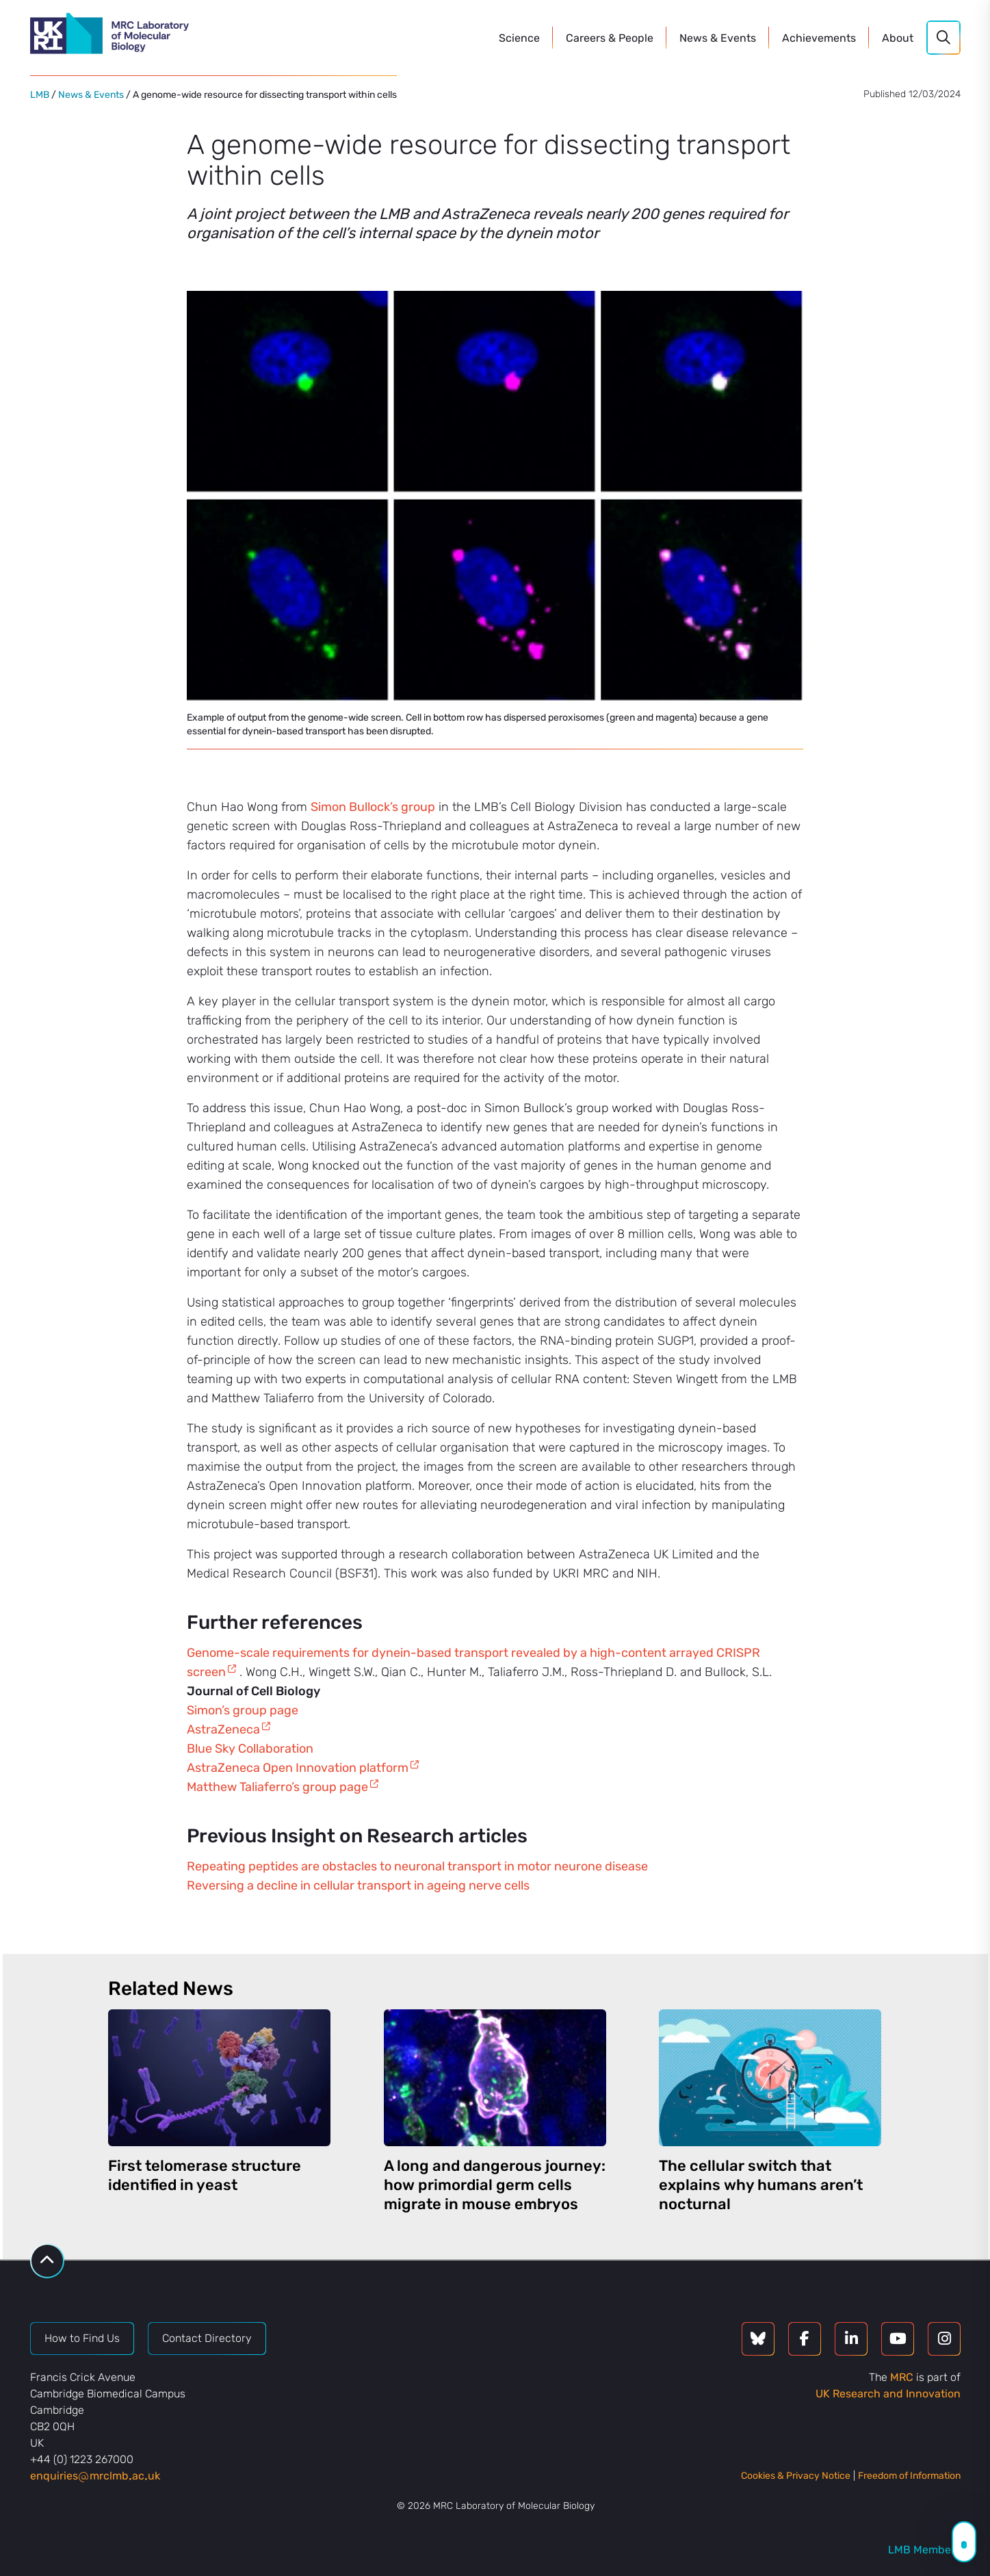 This screenshot has height=2576, width=990. What do you see at coordinates (223, 1729) in the screenshot?
I see `AstraZeneca` at bounding box center [223, 1729].